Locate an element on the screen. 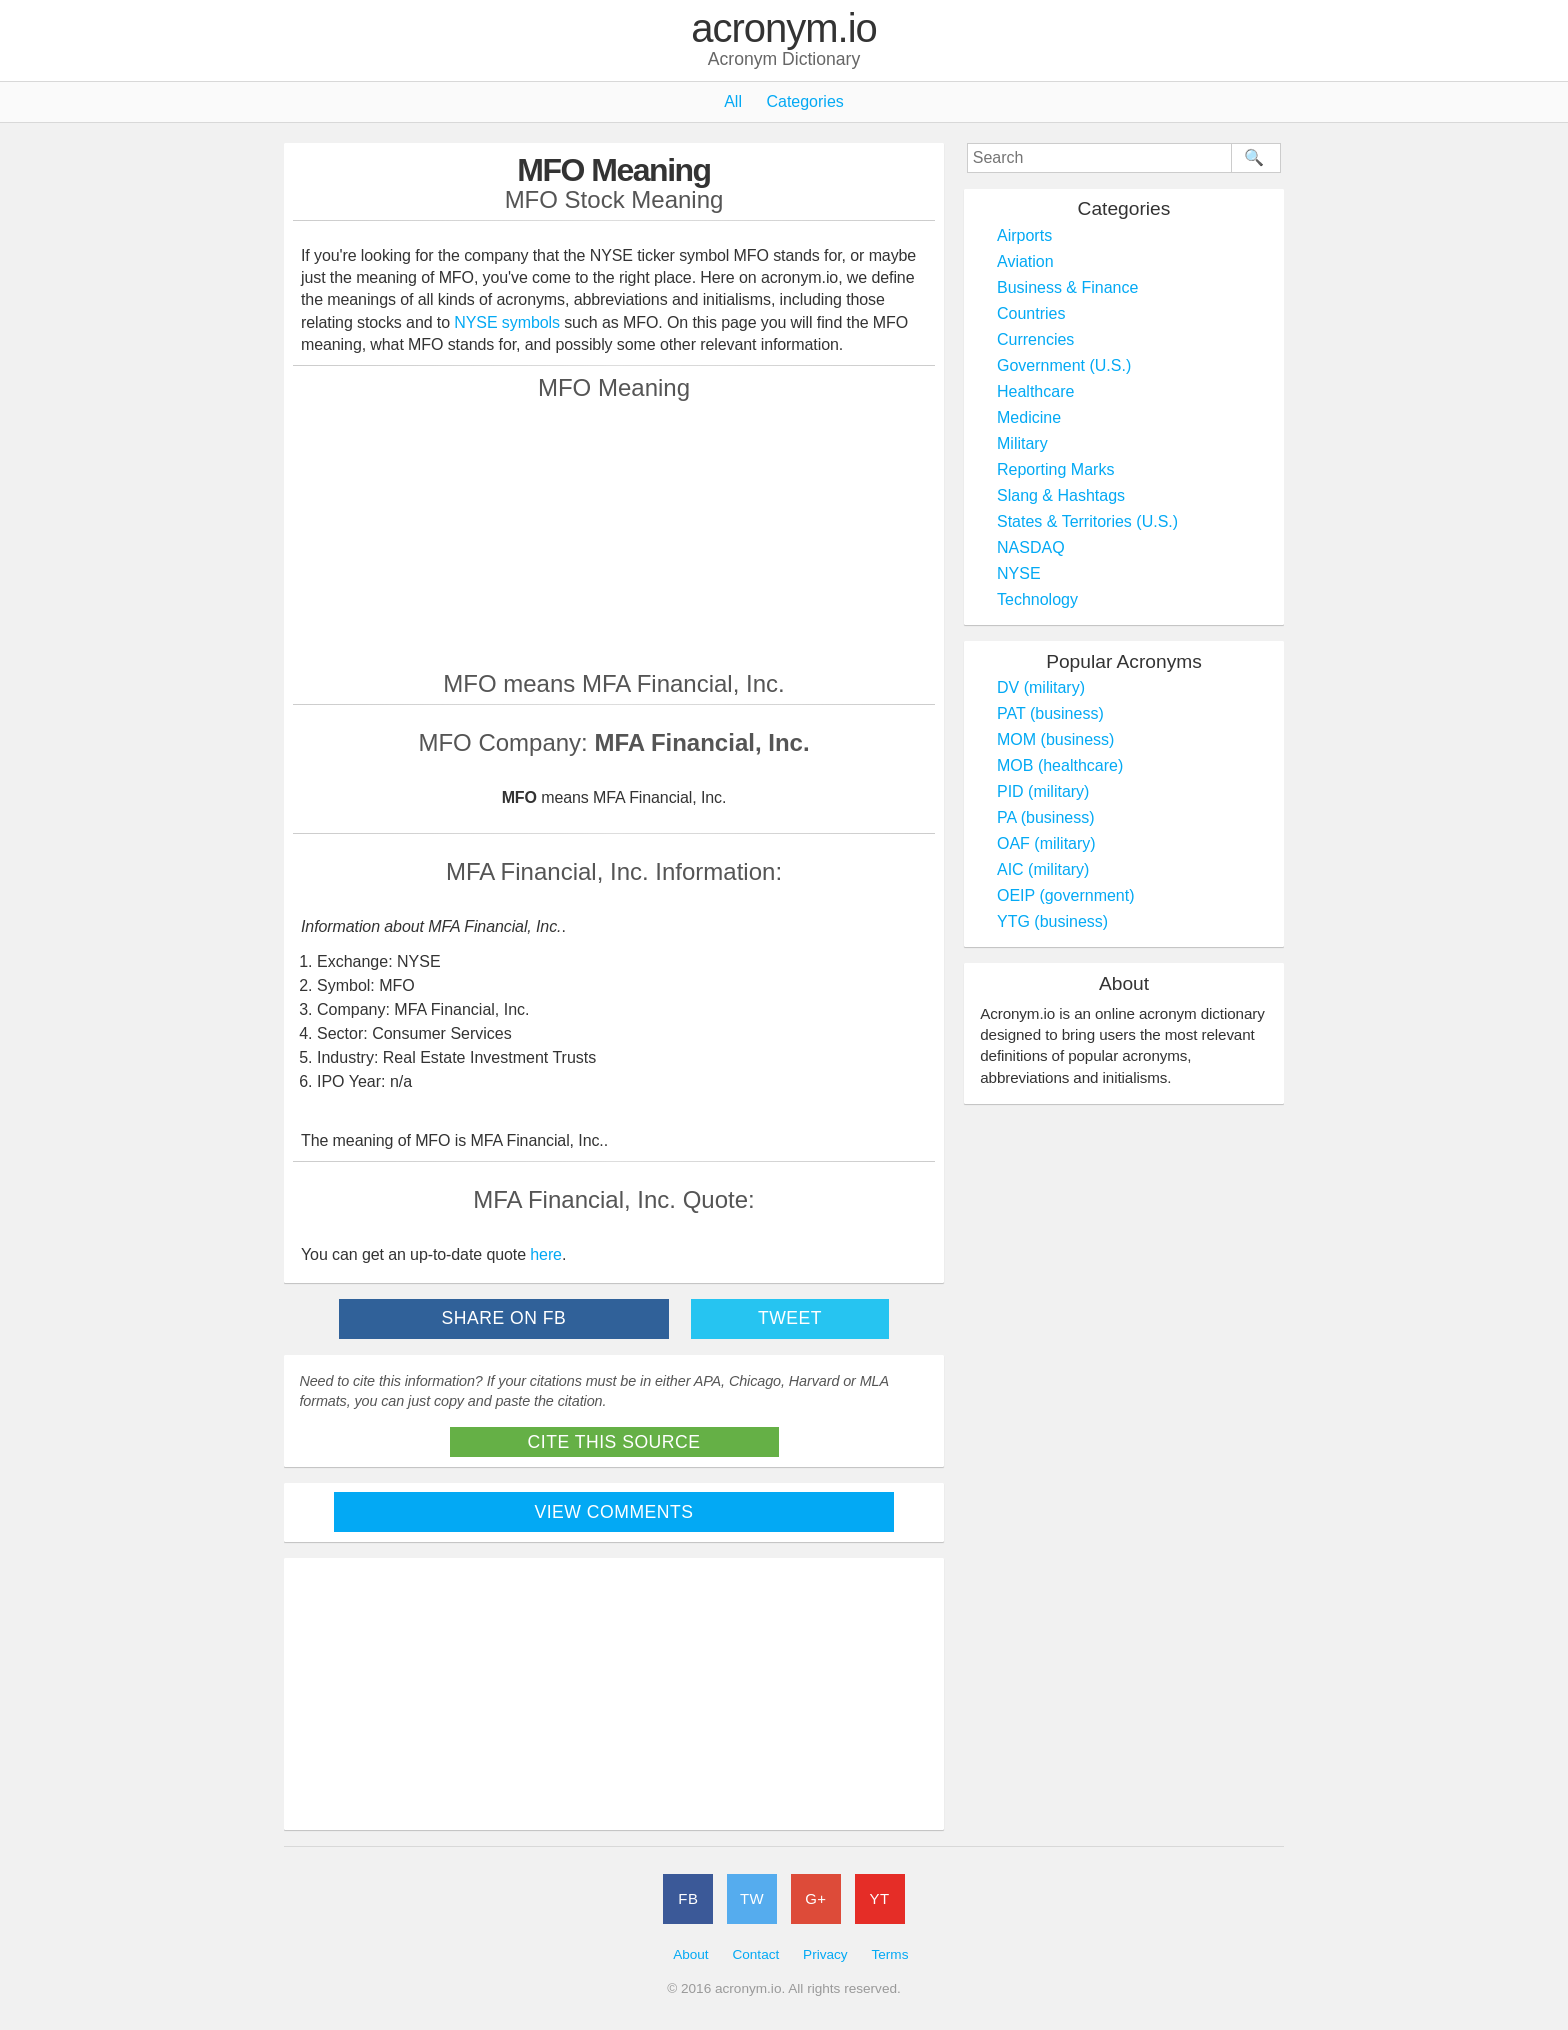  Privacy is located at coordinates (825, 1954).